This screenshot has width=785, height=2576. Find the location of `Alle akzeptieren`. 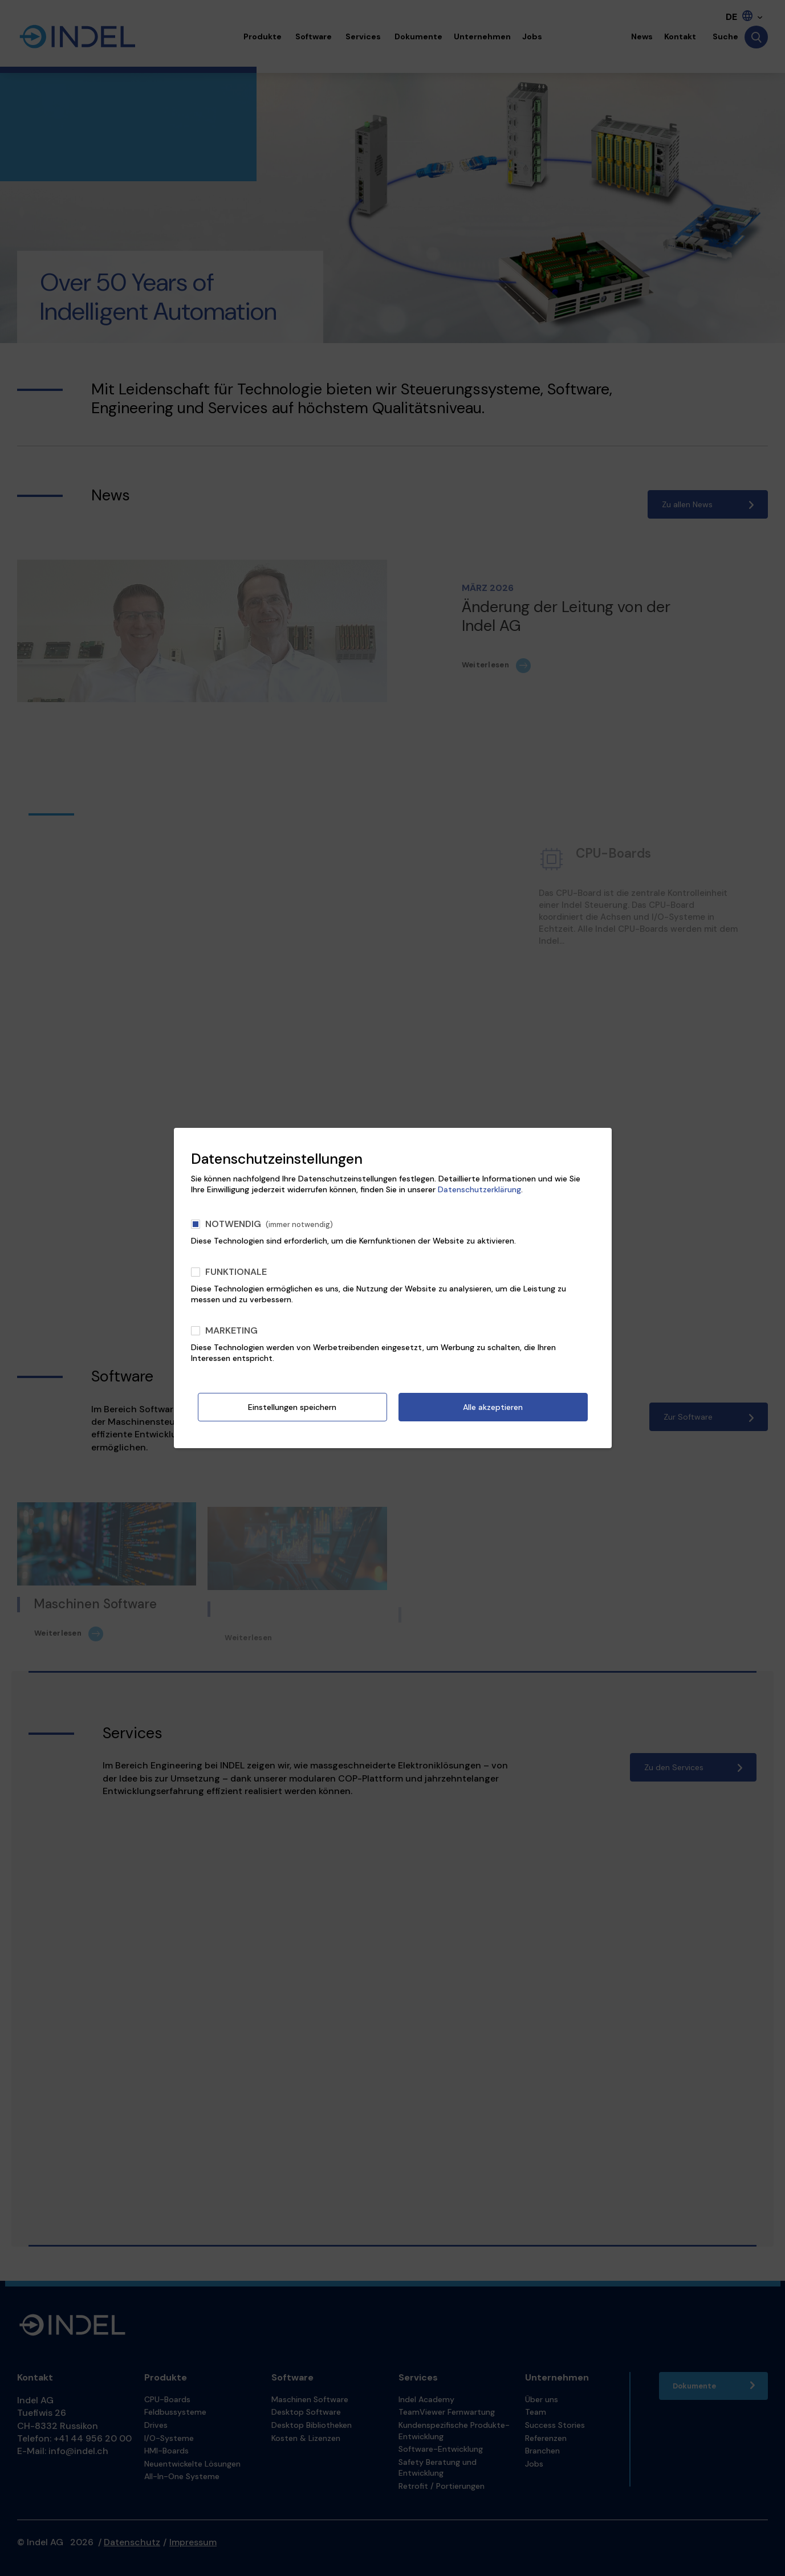

Alle akzeptieren is located at coordinates (493, 1407).